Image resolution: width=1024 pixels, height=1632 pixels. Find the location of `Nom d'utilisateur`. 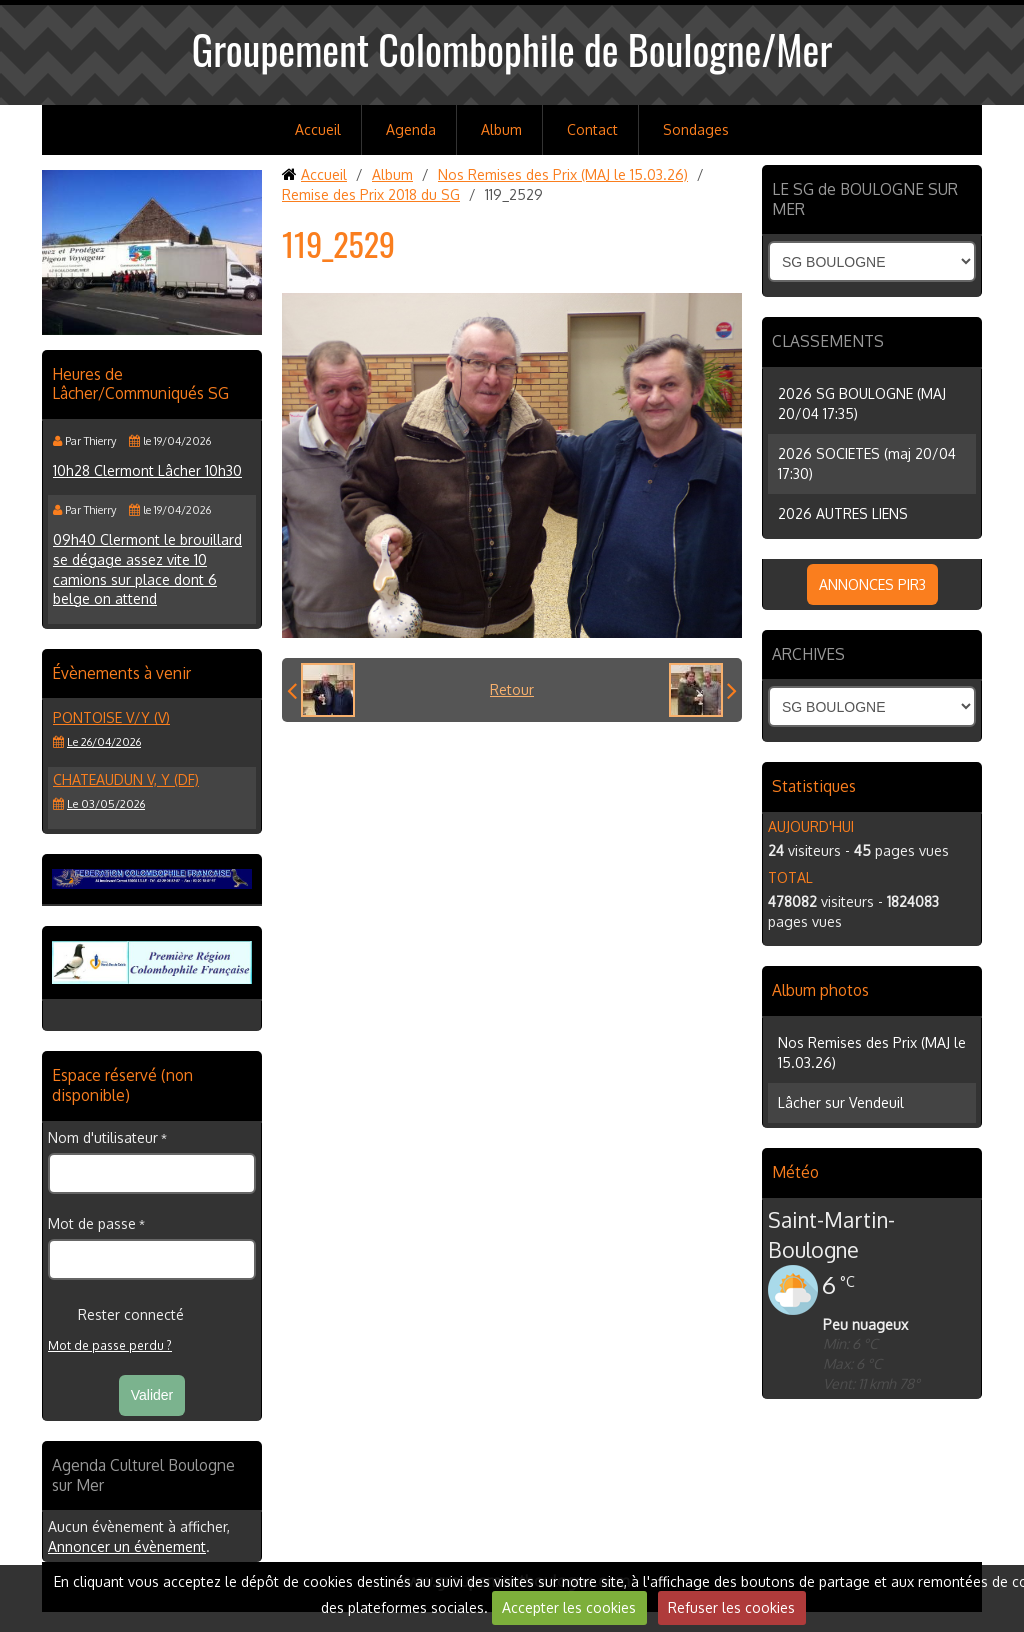

Nom d'utilisateur is located at coordinates (103, 1137).